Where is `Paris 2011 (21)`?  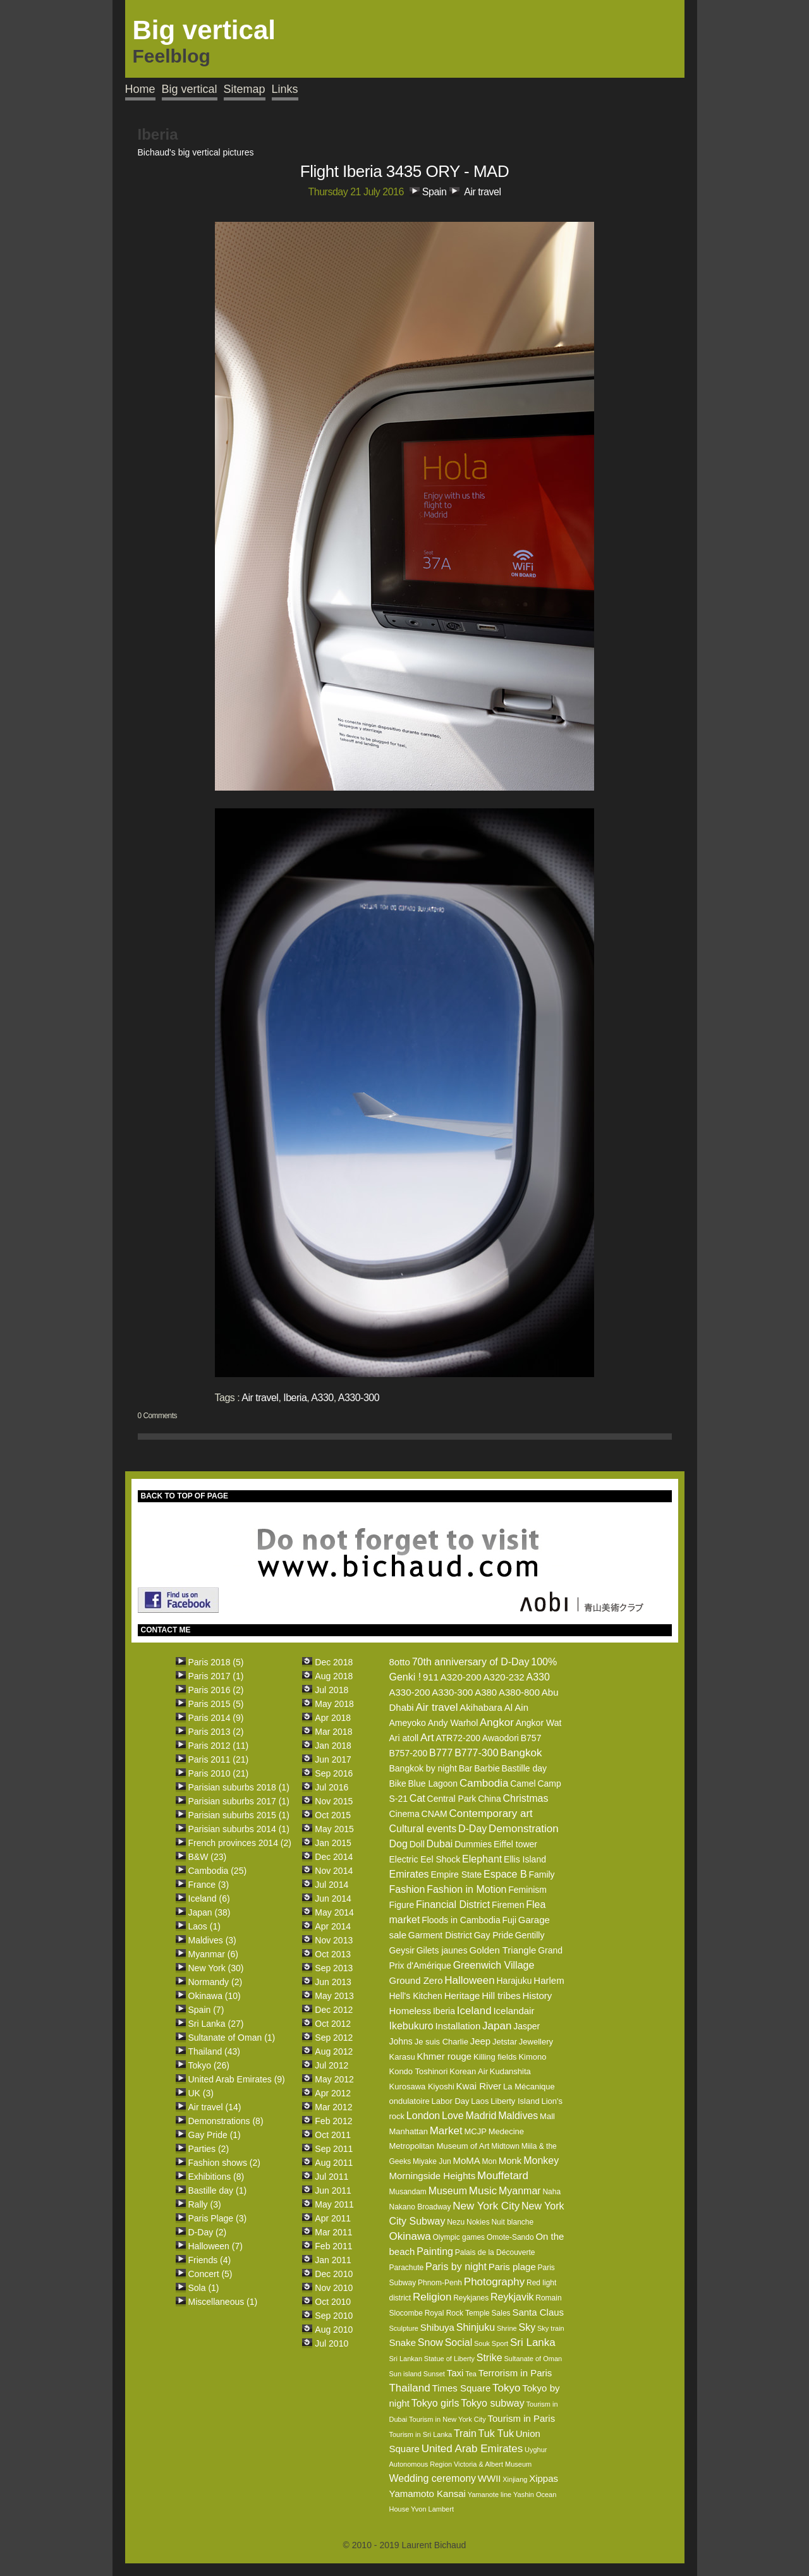 Paris 2011 (21) is located at coordinates (218, 1759).